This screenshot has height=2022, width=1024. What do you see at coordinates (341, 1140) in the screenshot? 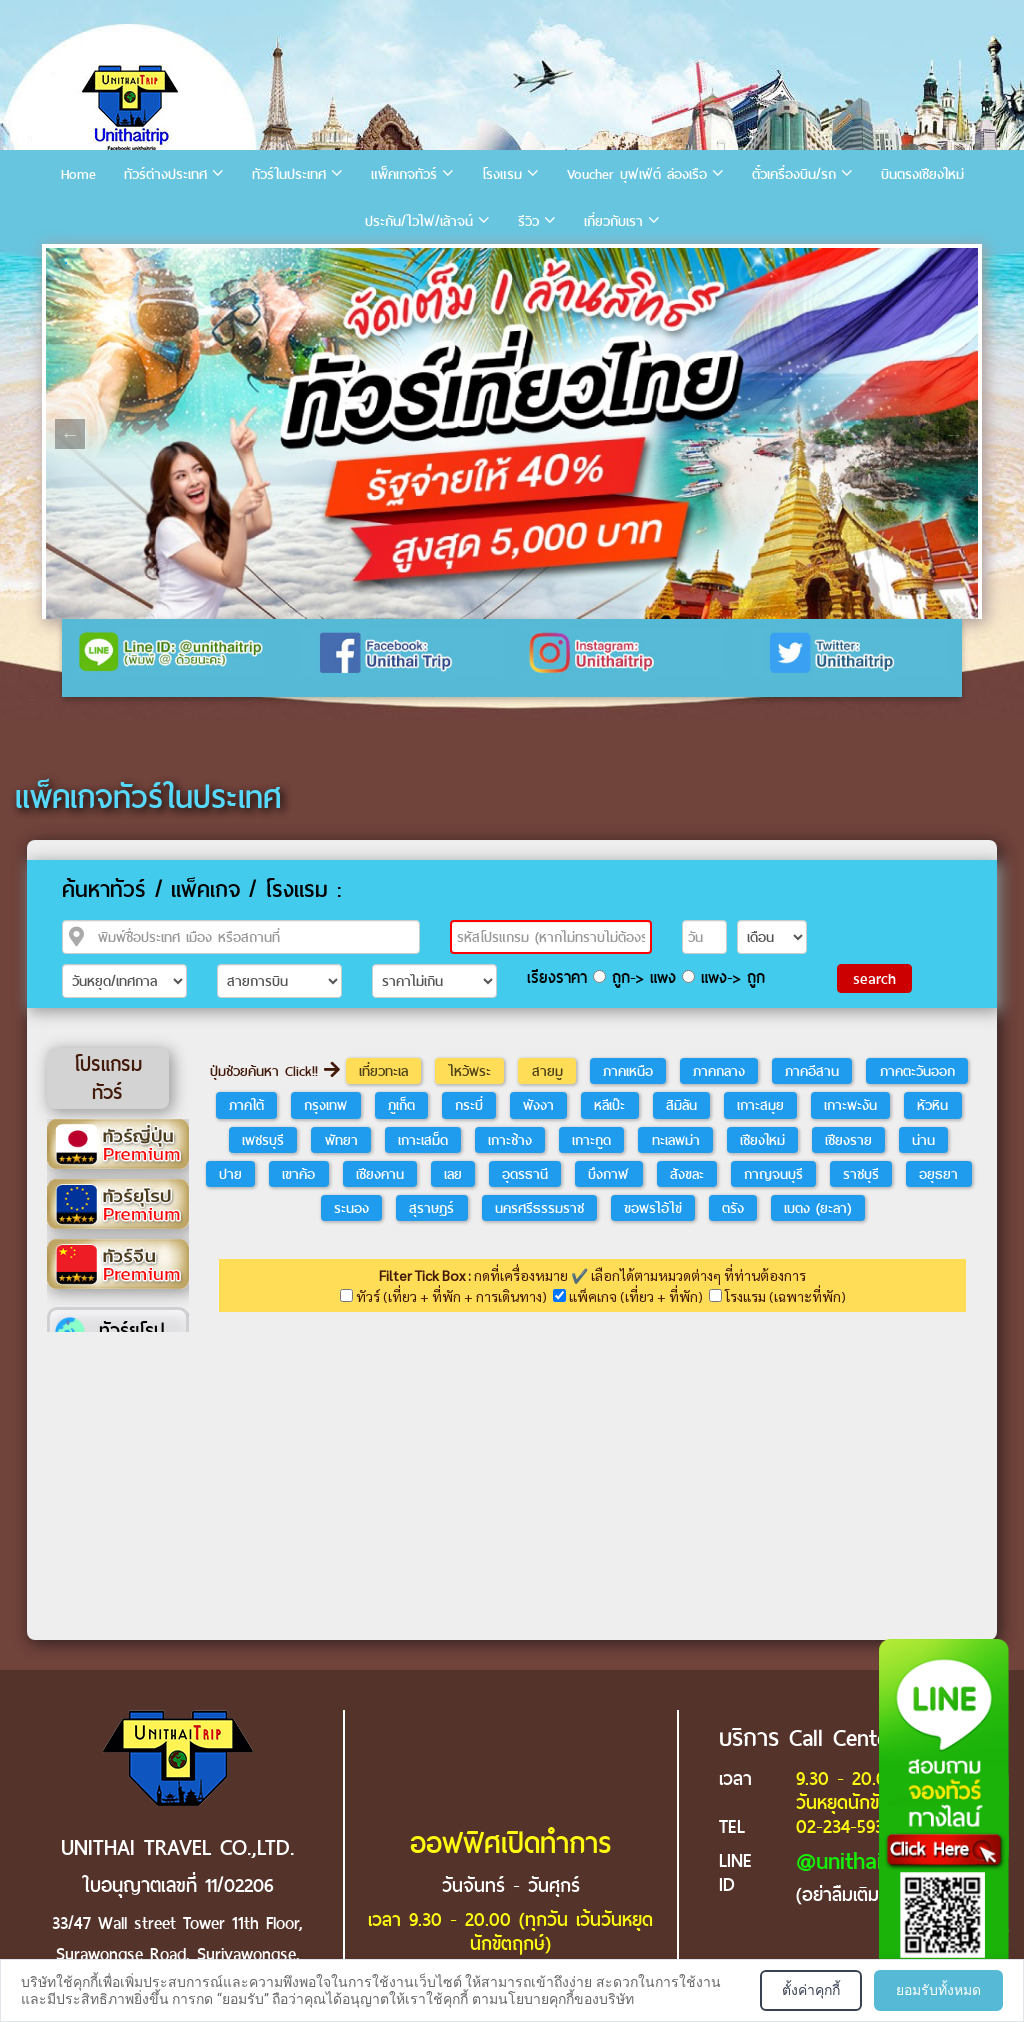
I see `พัทยา` at bounding box center [341, 1140].